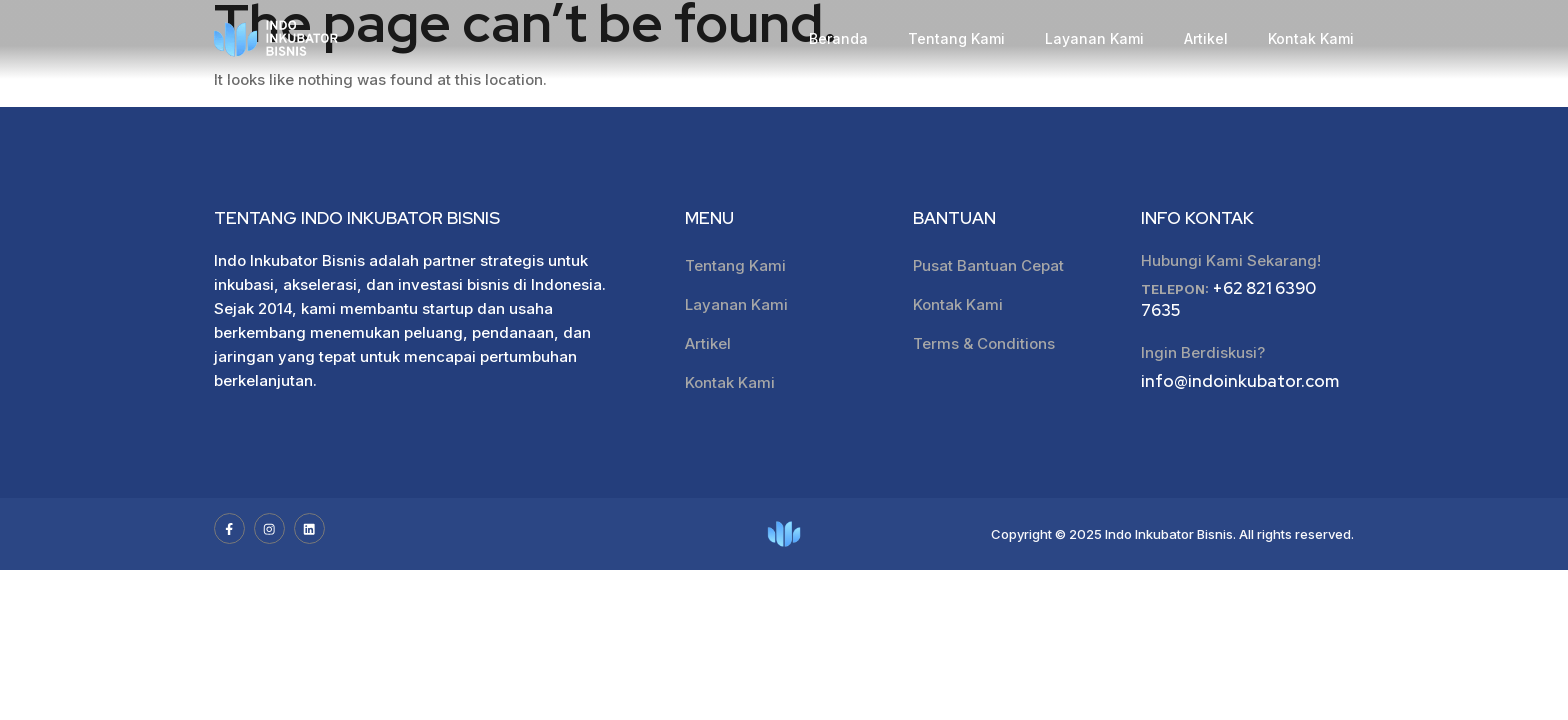  What do you see at coordinates (1311, 38) in the screenshot?
I see `Kontak Kami` at bounding box center [1311, 38].